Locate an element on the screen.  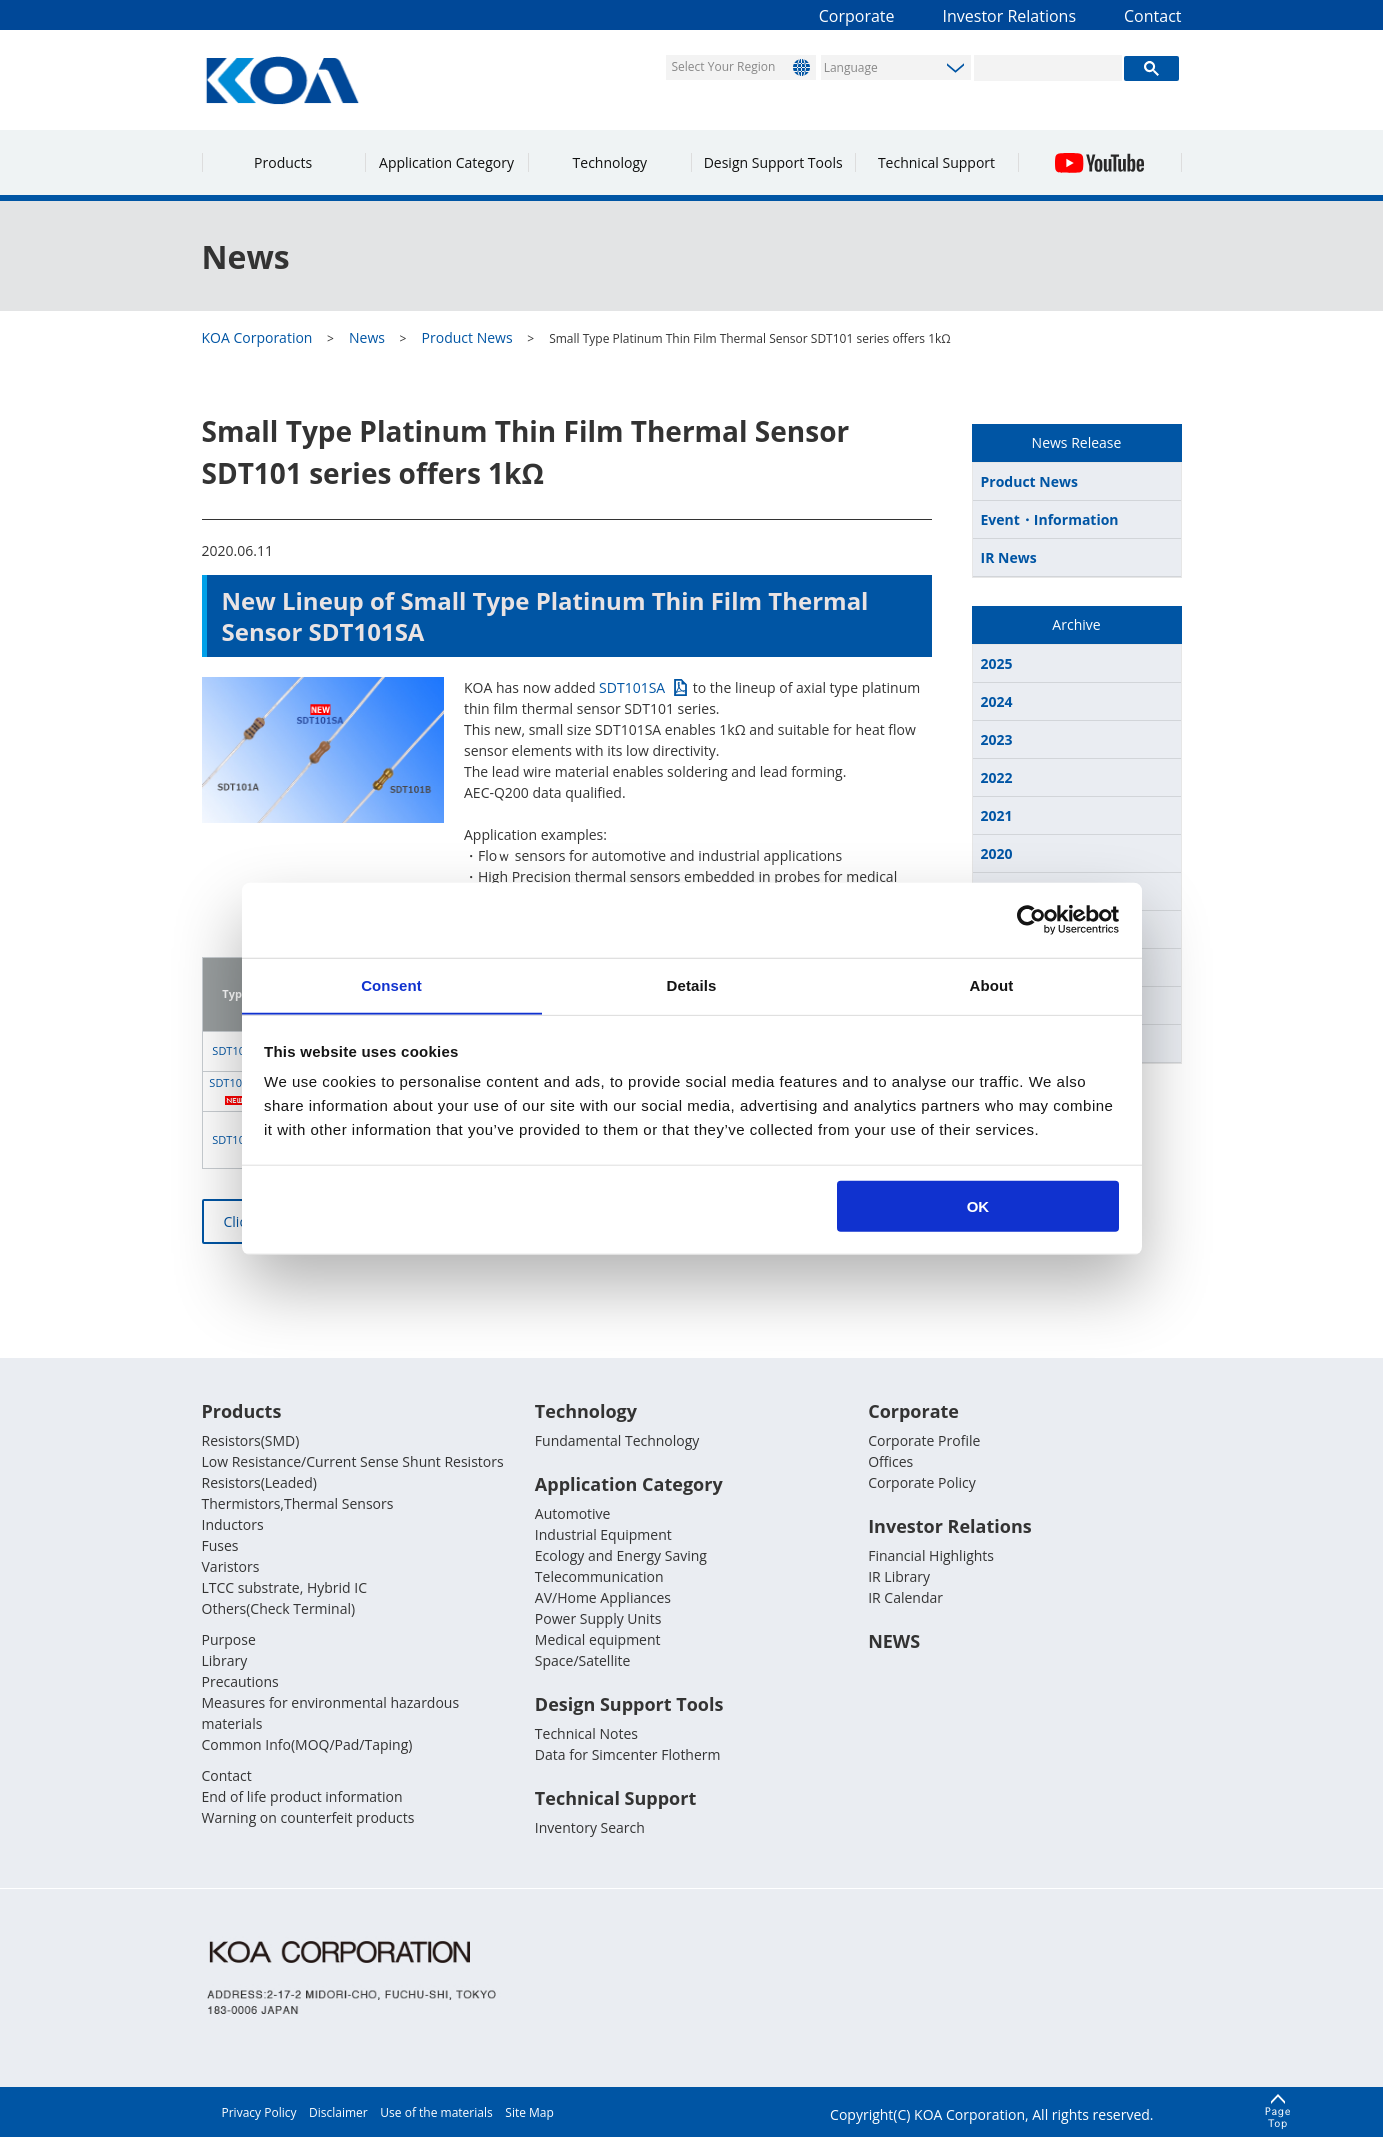
2021 is located at coordinates (997, 815).